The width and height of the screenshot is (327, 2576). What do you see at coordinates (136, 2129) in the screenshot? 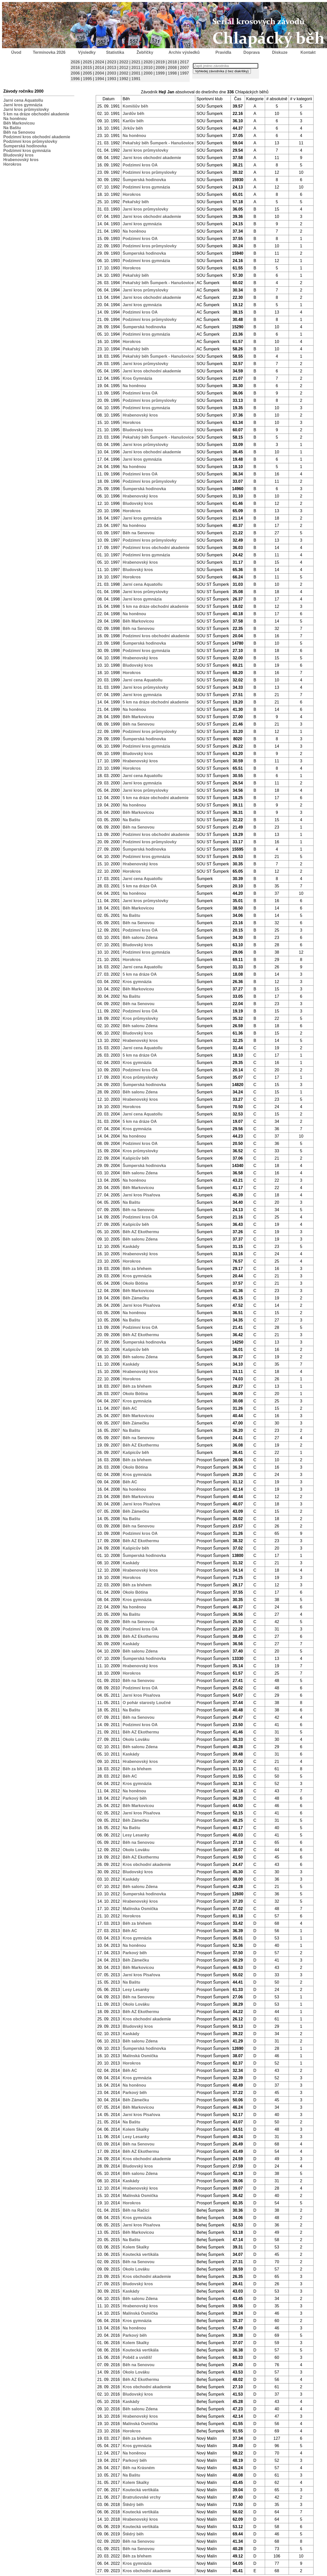
I see `Kolem Skalky` at bounding box center [136, 2129].